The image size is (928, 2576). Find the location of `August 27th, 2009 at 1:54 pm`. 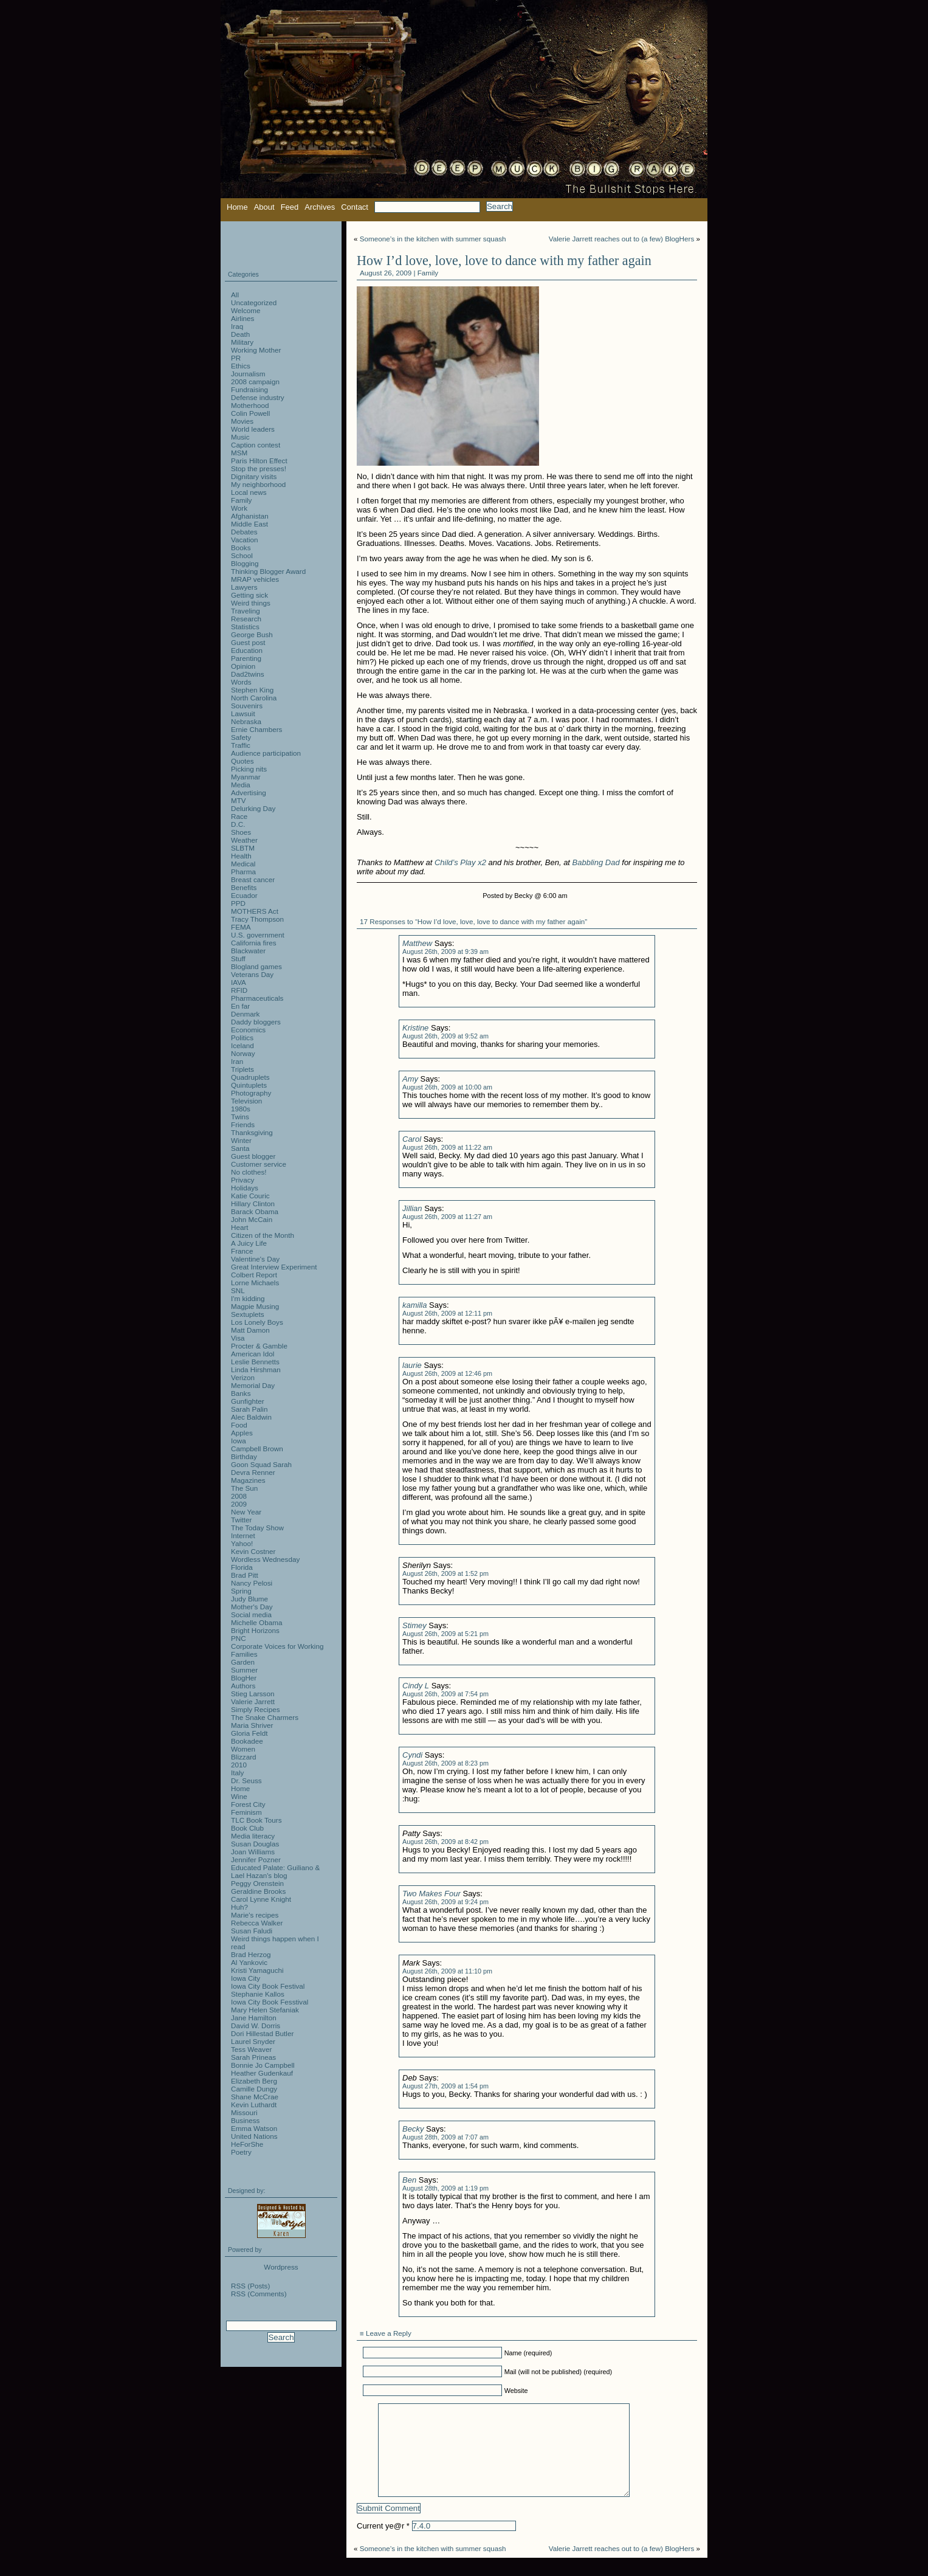

August 27th, 2009 at 1:54 pm is located at coordinates (445, 2086).